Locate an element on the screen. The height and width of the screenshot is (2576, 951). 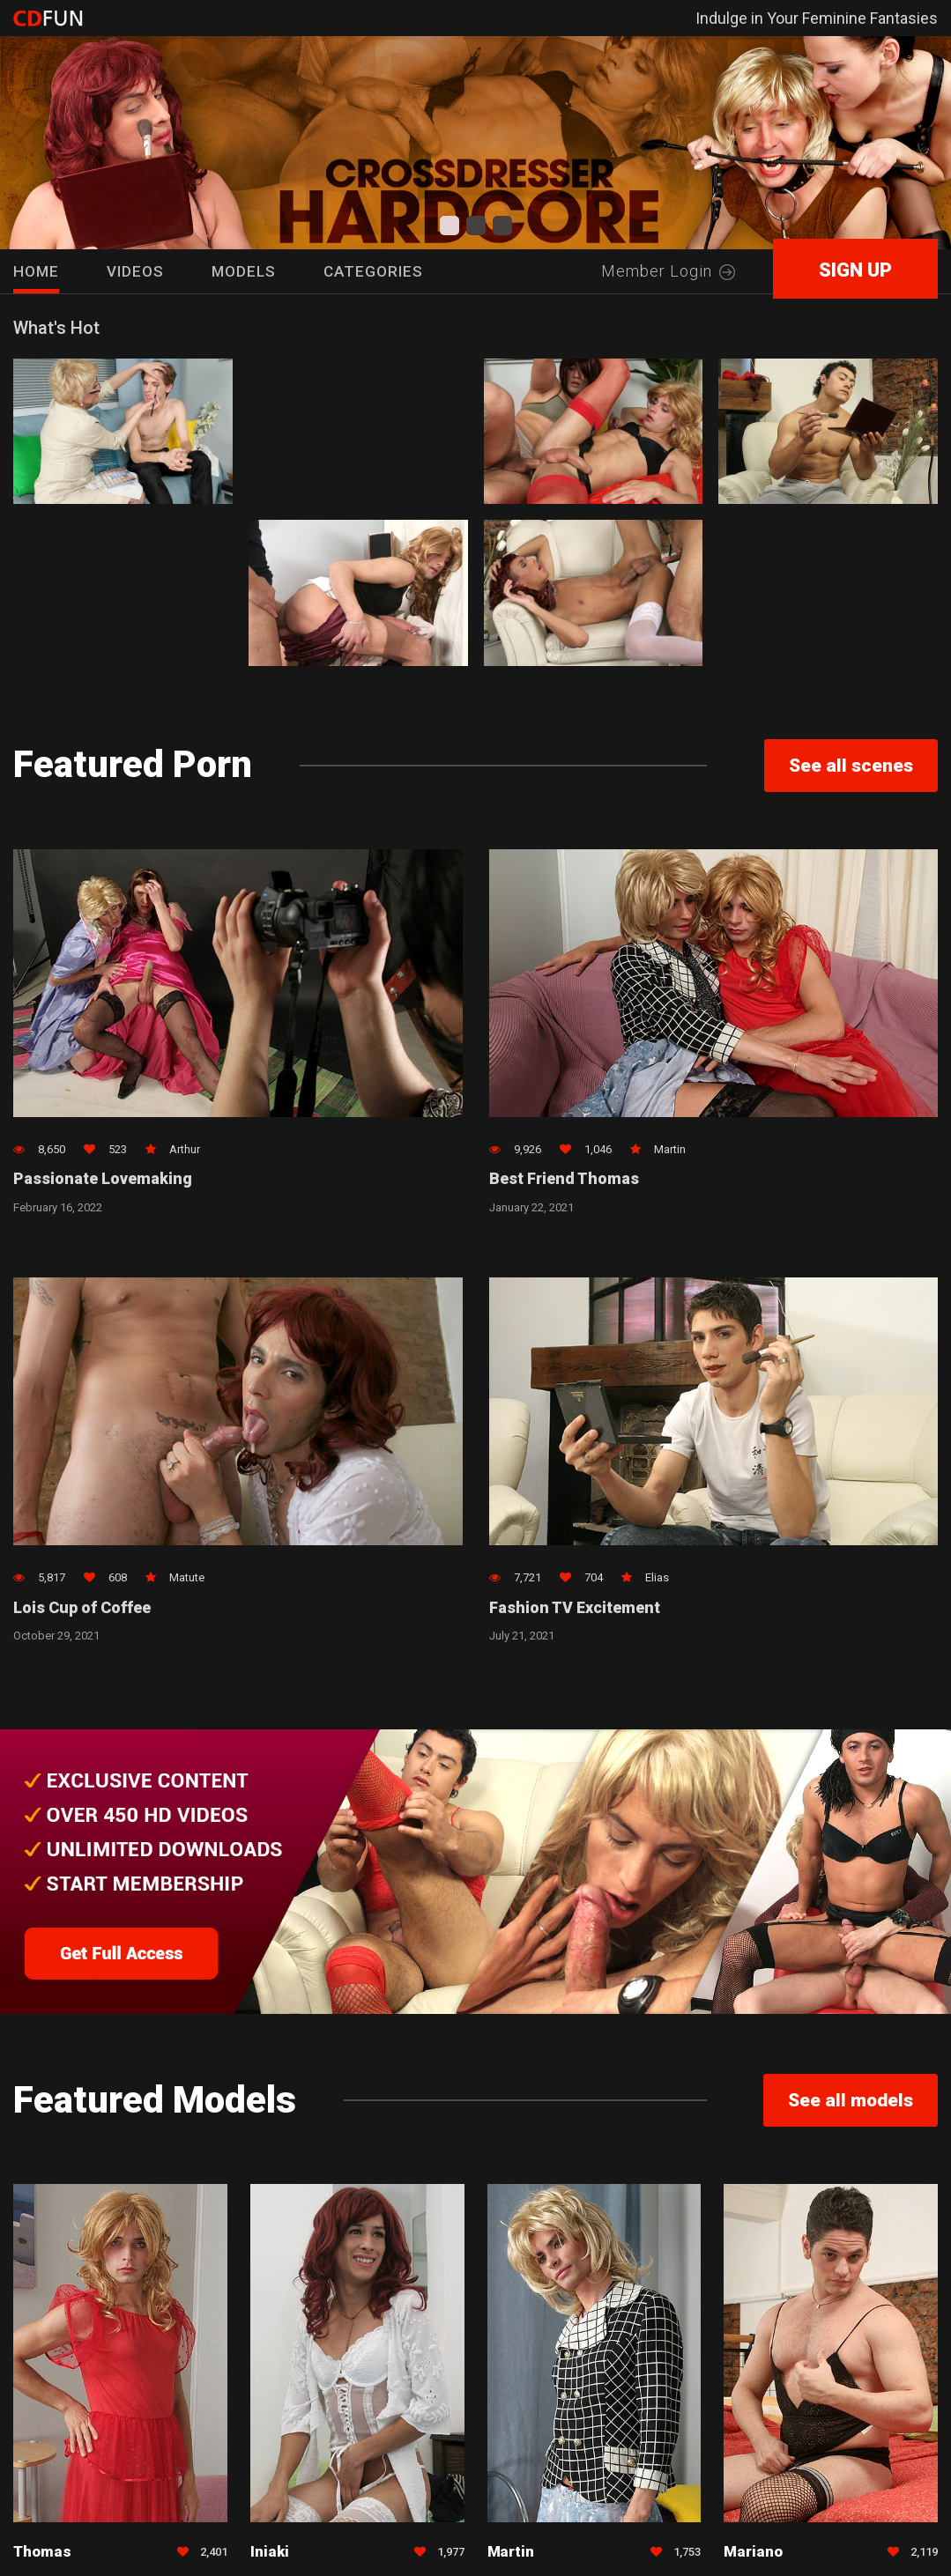
Iniaki is located at coordinates (269, 2553).